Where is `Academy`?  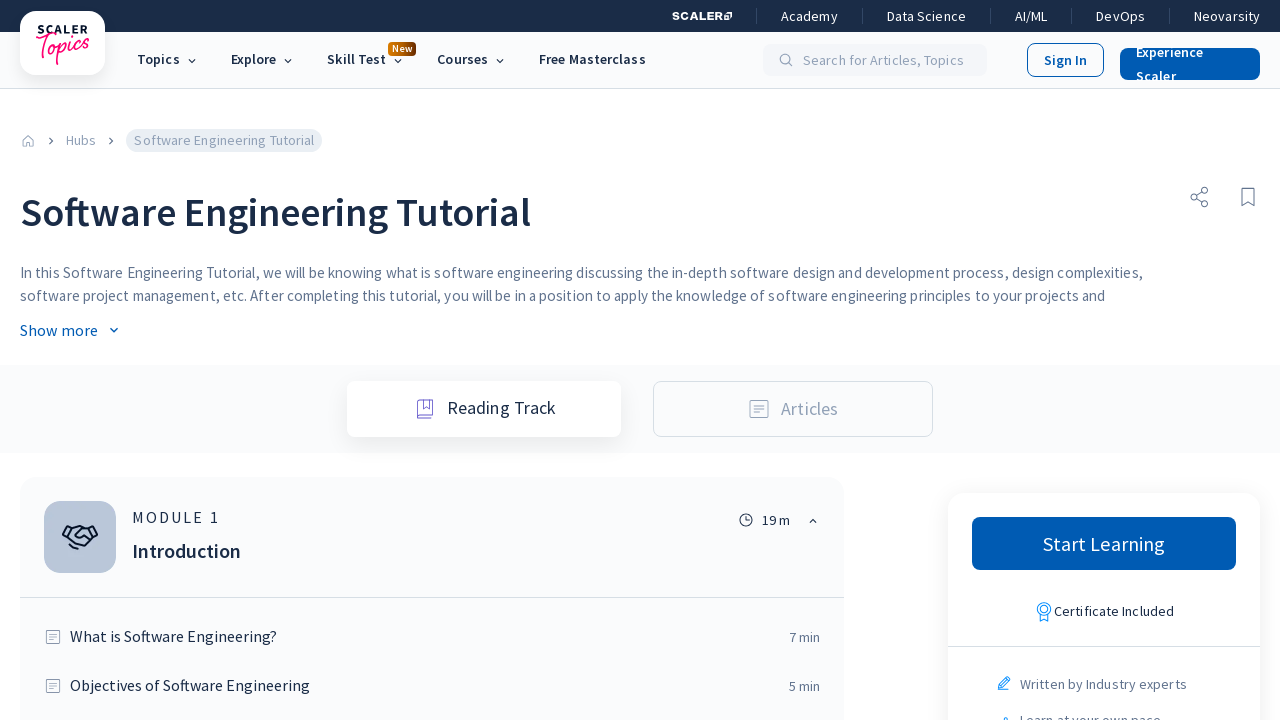 Academy is located at coordinates (809, 16).